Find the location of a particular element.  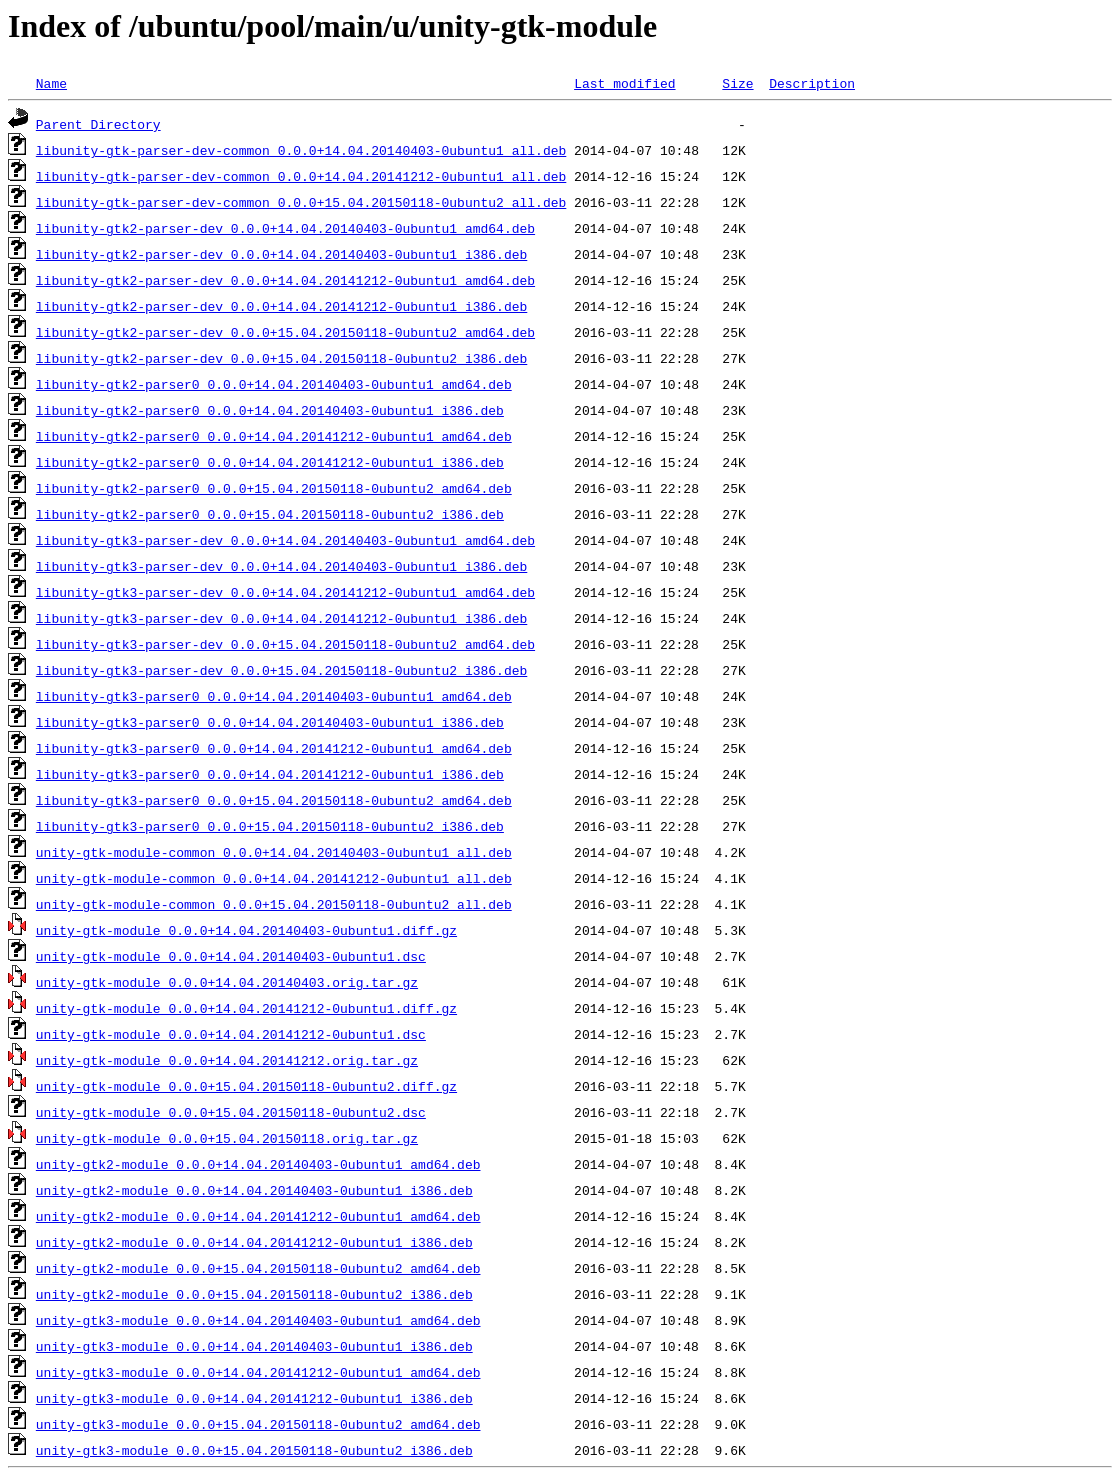

libunity-gtk2-parser0_0.0.0+15.04.20150118-0ubuntu2_i386.deb is located at coordinates (270, 514).